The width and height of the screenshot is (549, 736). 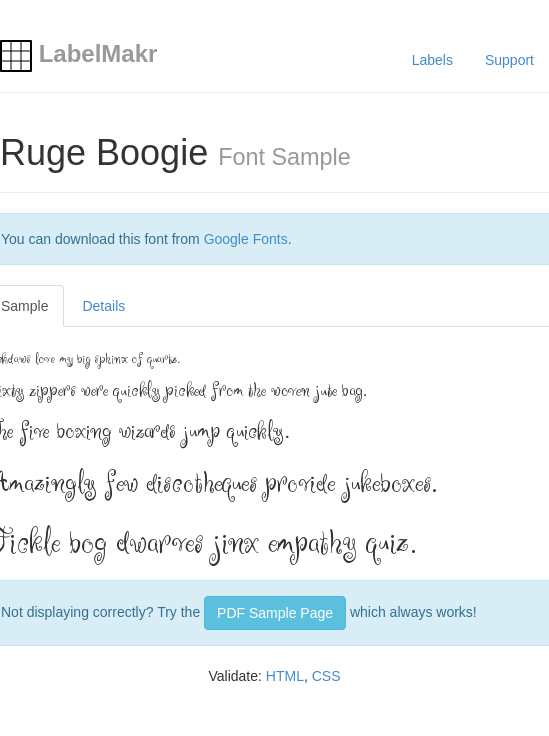 What do you see at coordinates (78, 53) in the screenshot?
I see `LabelMakr` at bounding box center [78, 53].